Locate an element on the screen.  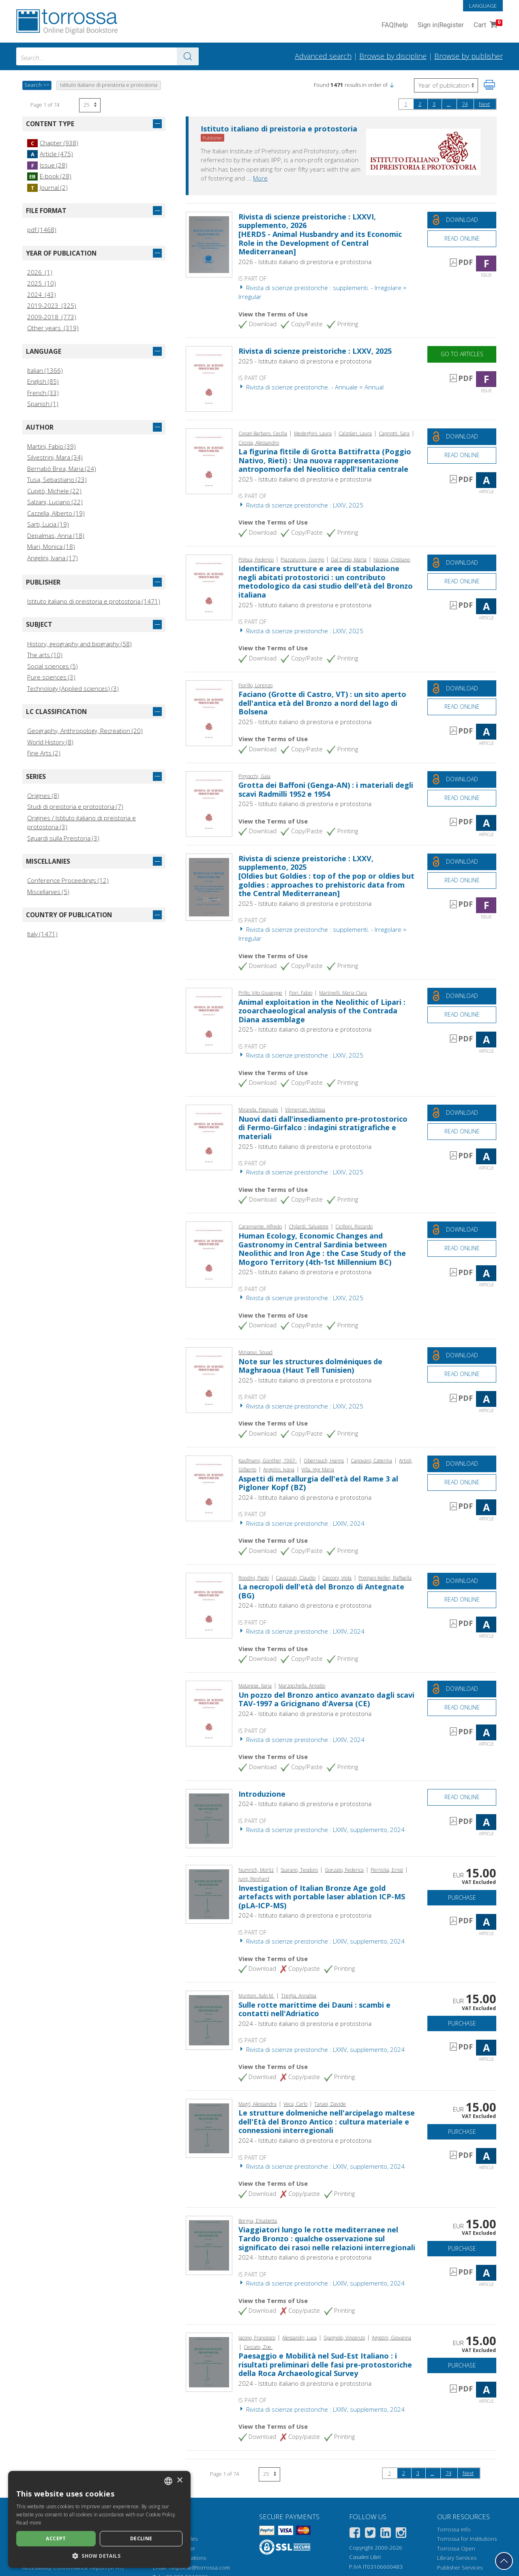
Investigation of Italian Bronze Age gold artefacts with portable laser ablation ICP-MS (pLA-ICP-MS) is located at coordinates (321, 1896).